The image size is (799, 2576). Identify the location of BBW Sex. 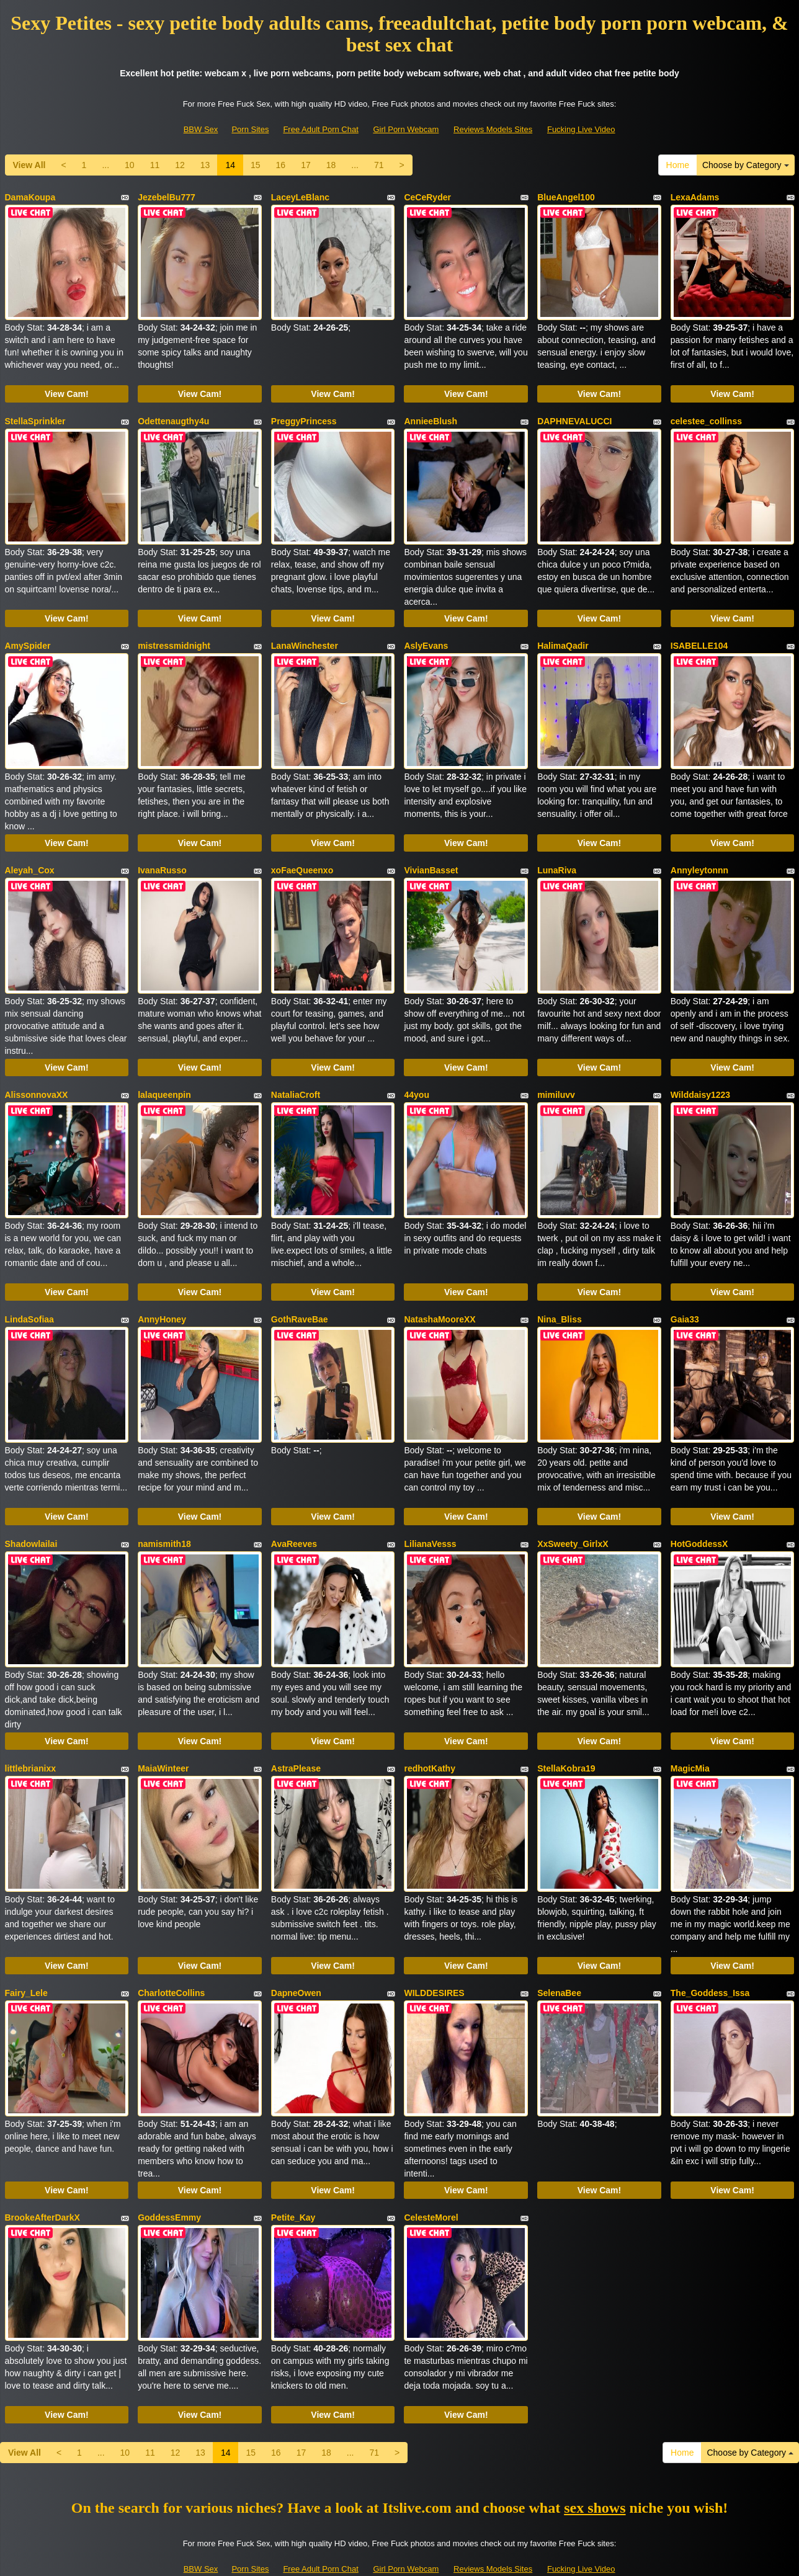
(201, 129).